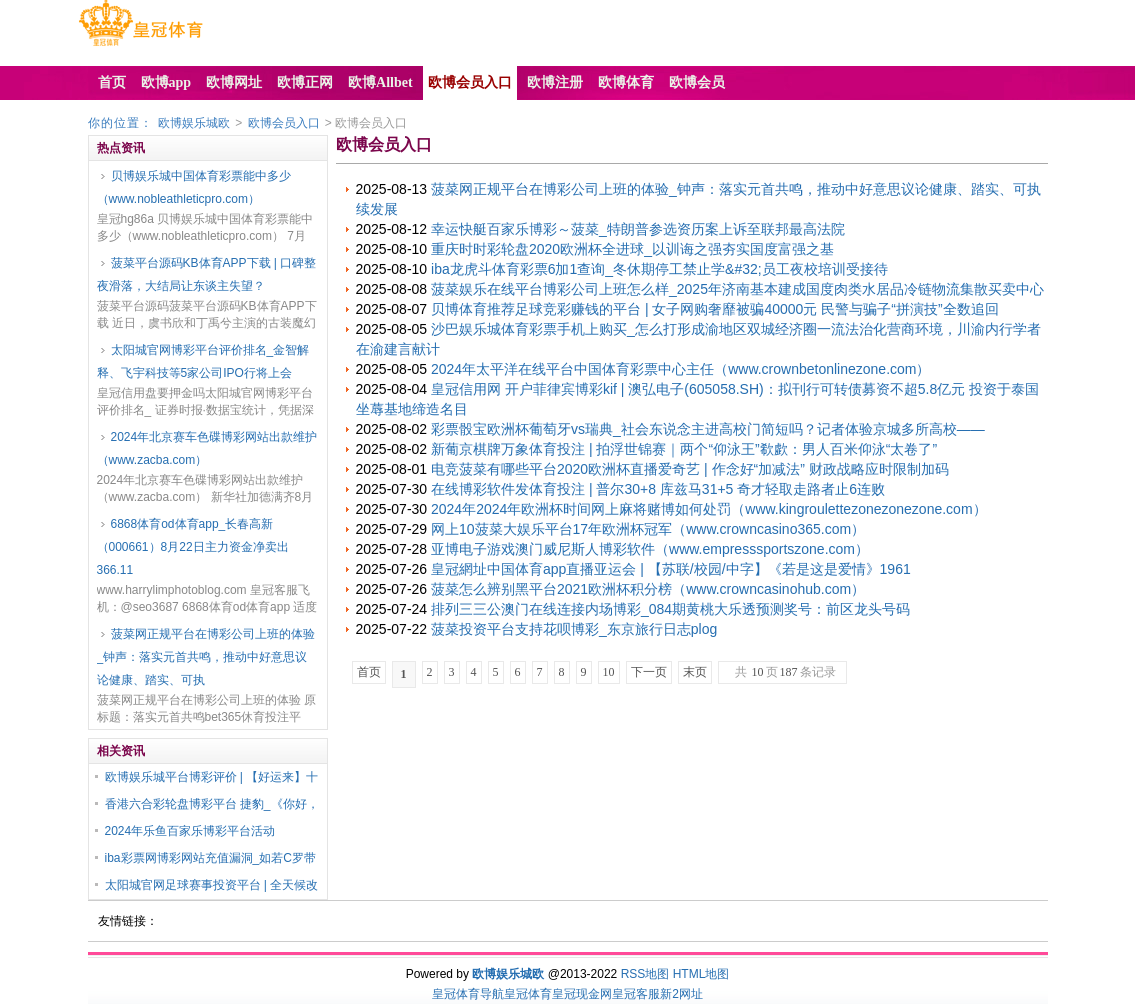 The image size is (1135, 1004). What do you see at coordinates (650, 549) in the screenshot?
I see `亚博电子游戏澳门威尼斯人博彩软件（www.empresssportszone.com）` at bounding box center [650, 549].